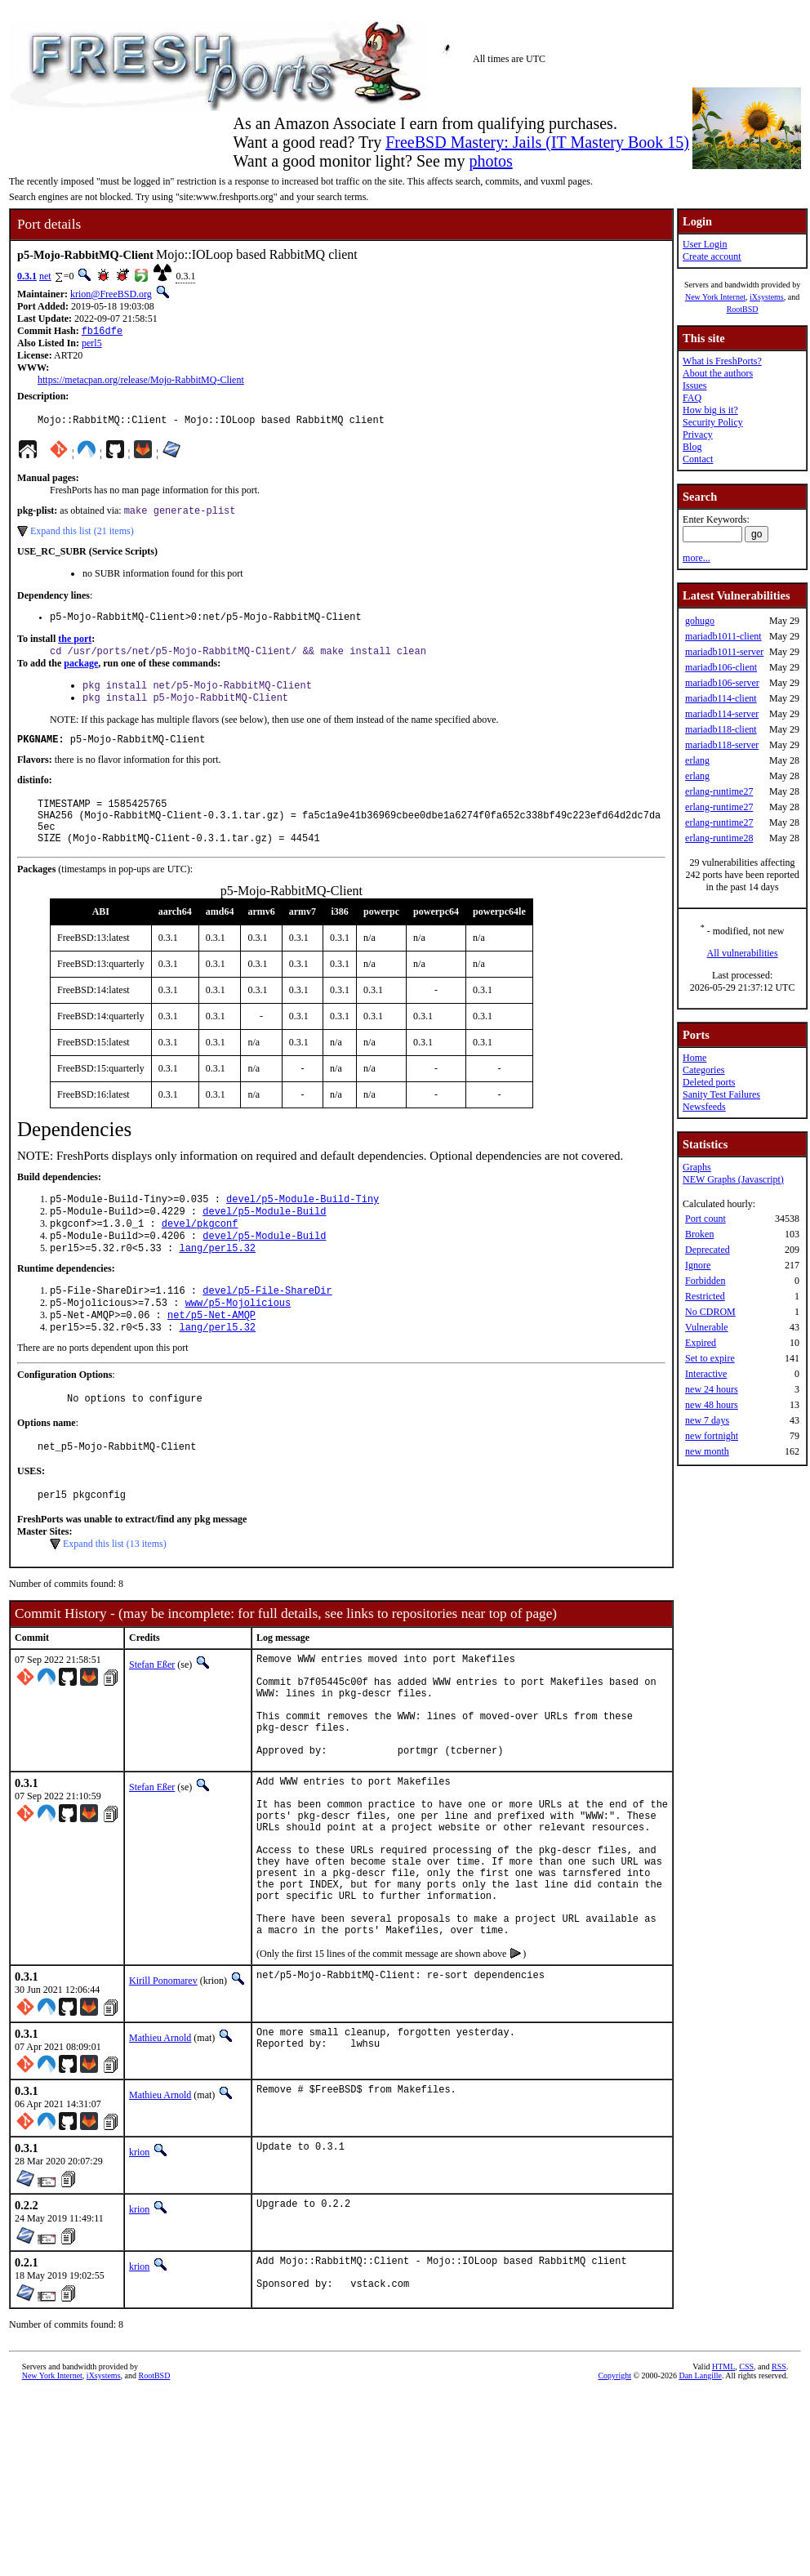 This screenshot has width=810, height=2576. Describe the element at coordinates (92, 344) in the screenshot. I see `perl5` at that location.